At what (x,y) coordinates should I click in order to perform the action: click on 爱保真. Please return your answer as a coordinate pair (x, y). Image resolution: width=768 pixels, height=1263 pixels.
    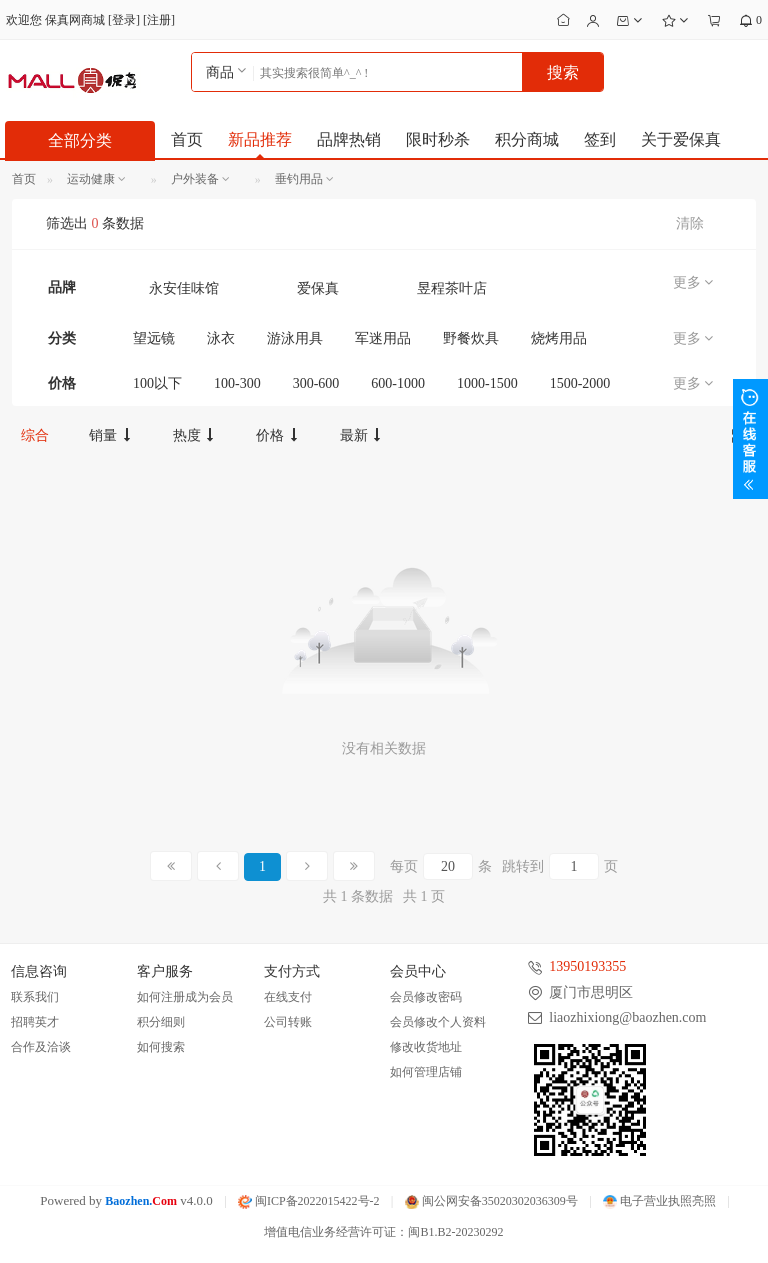
    Looking at the image, I should click on (318, 288).